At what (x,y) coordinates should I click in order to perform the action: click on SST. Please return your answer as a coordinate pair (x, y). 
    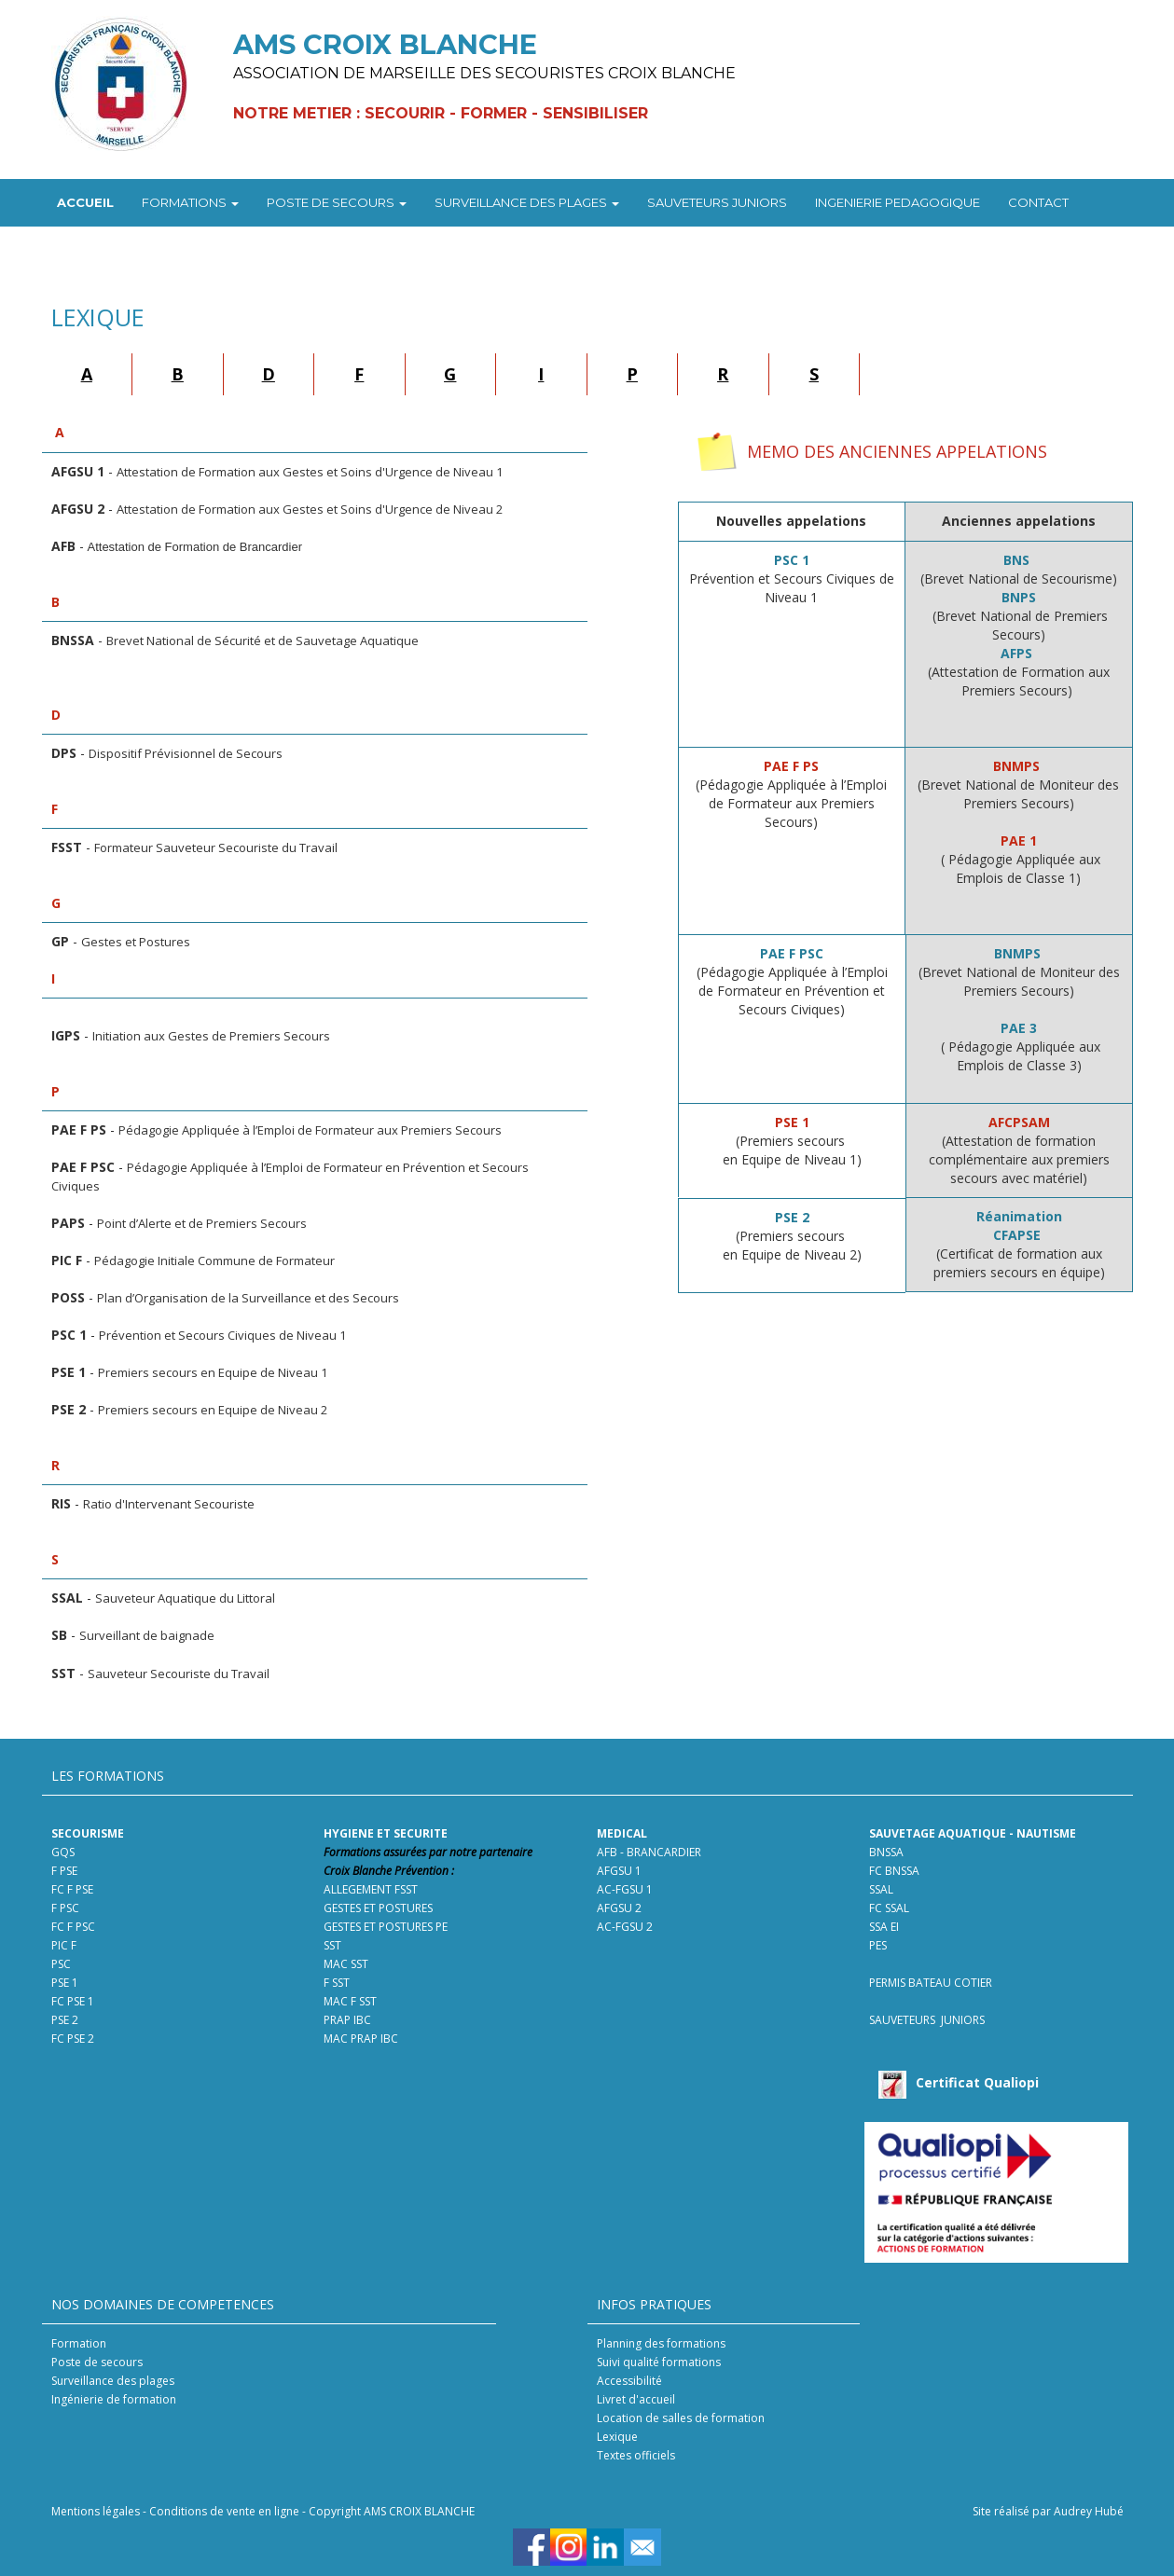
    Looking at the image, I should click on (332, 1945).